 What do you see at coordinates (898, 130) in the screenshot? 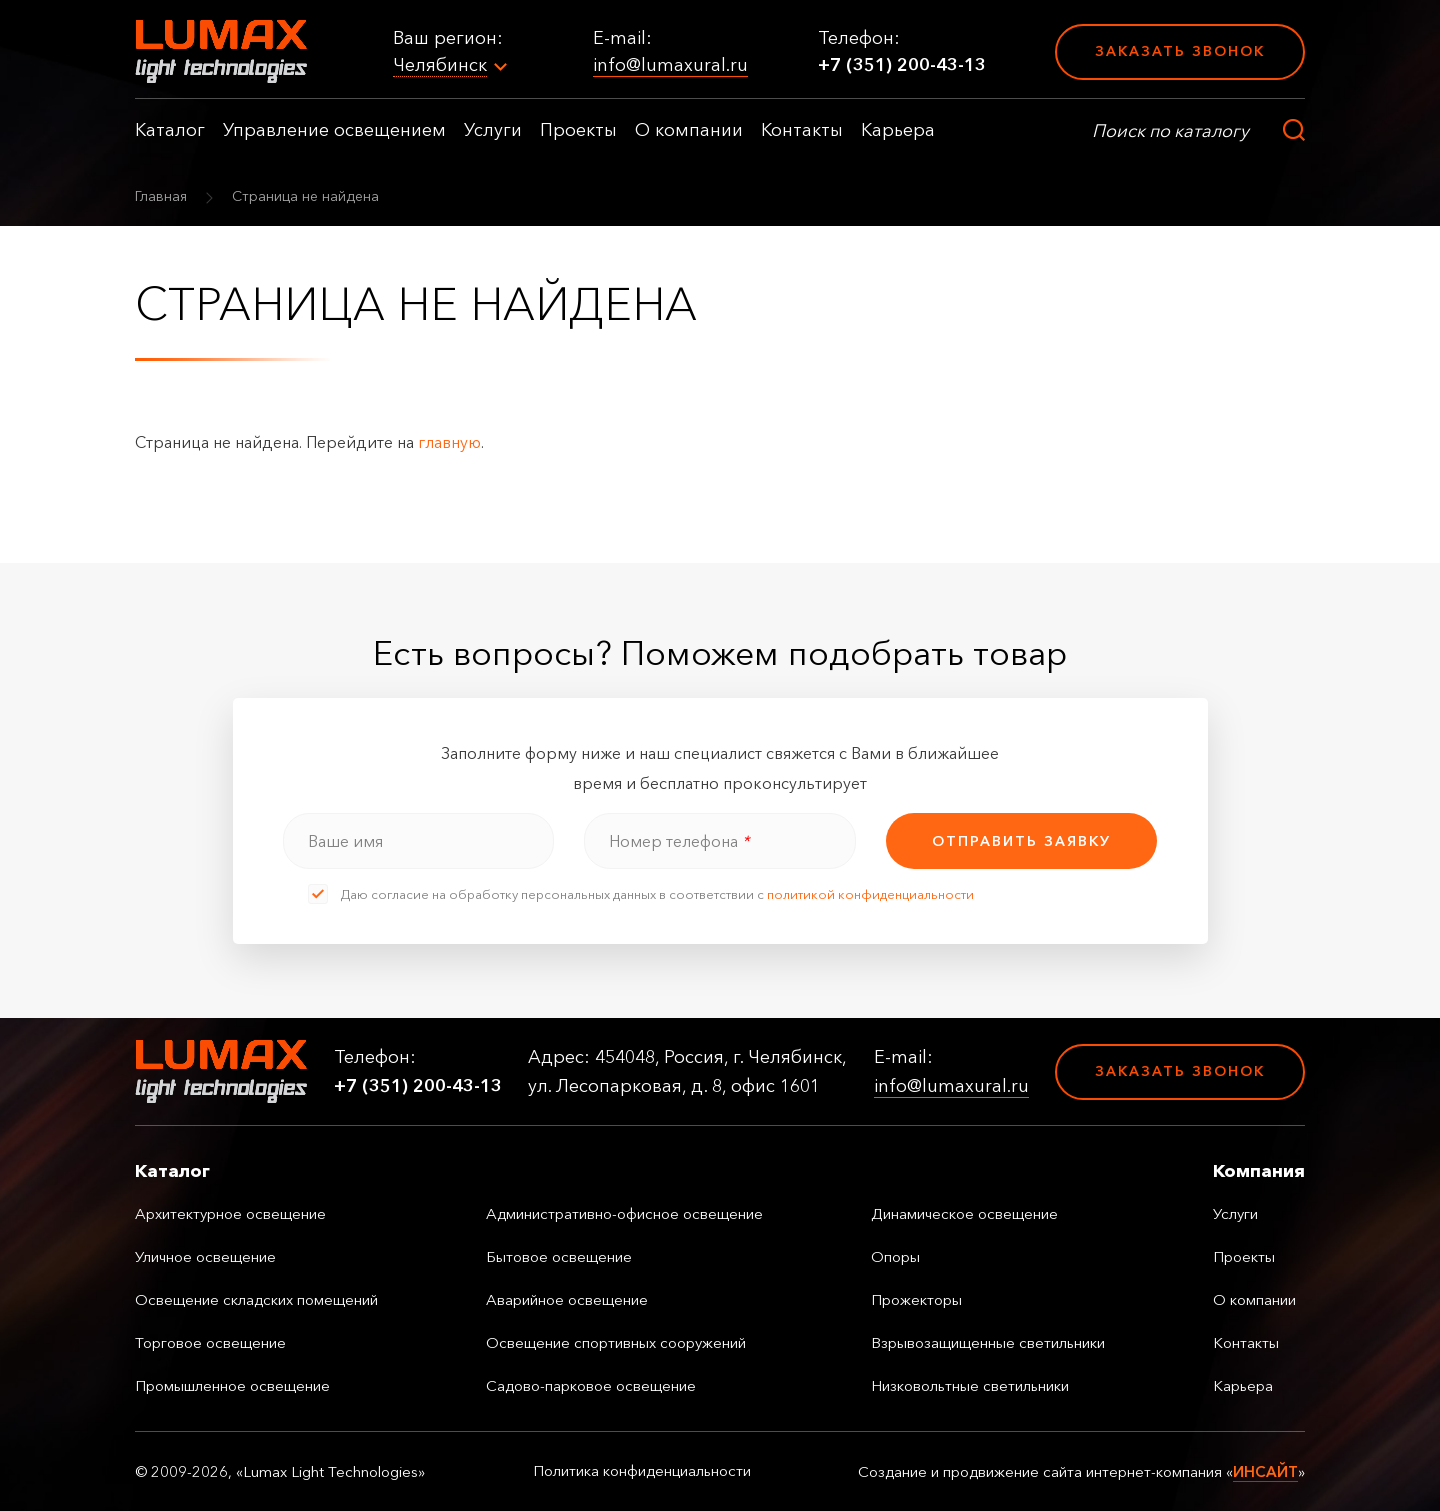
I see `Карьера` at bounding box center [898, 130].